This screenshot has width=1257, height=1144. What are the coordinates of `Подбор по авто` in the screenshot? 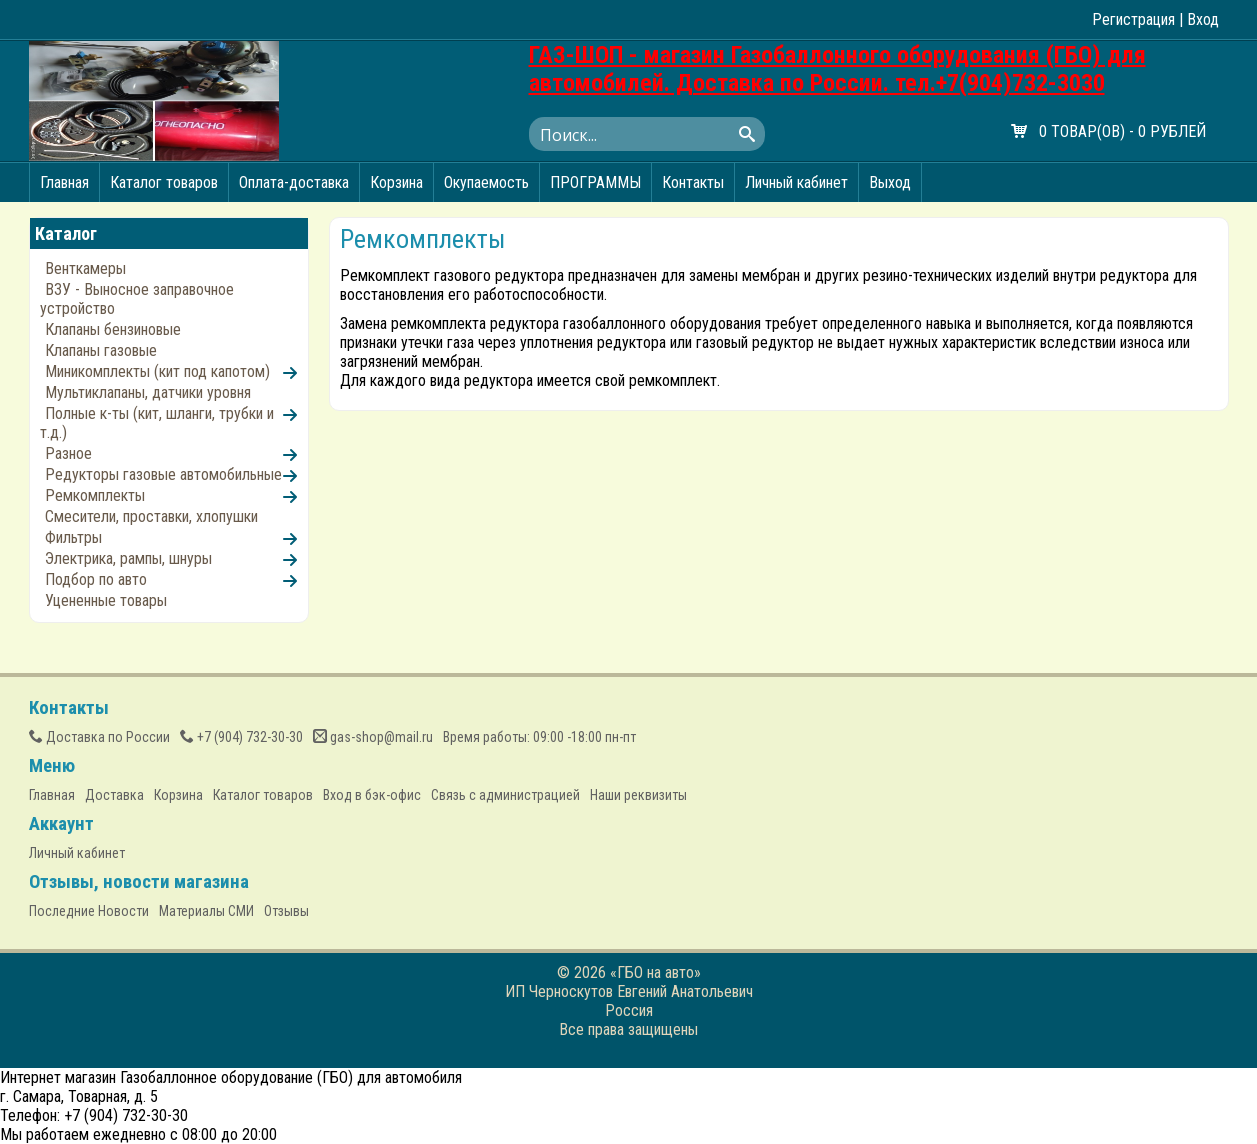 It's located at (96, 579).